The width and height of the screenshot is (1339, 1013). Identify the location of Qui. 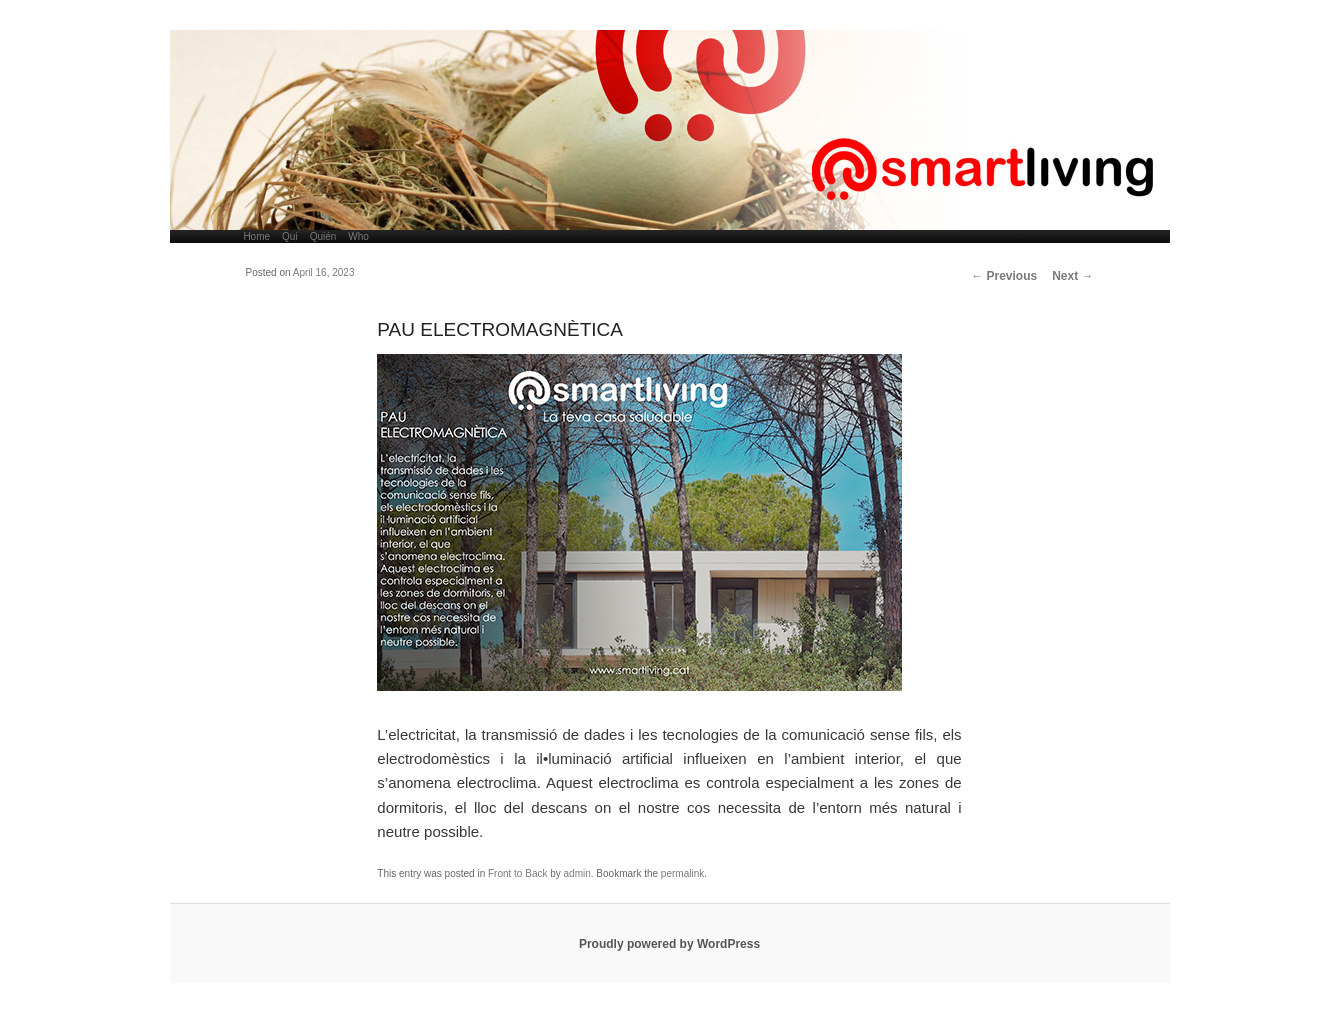
(290, 236).